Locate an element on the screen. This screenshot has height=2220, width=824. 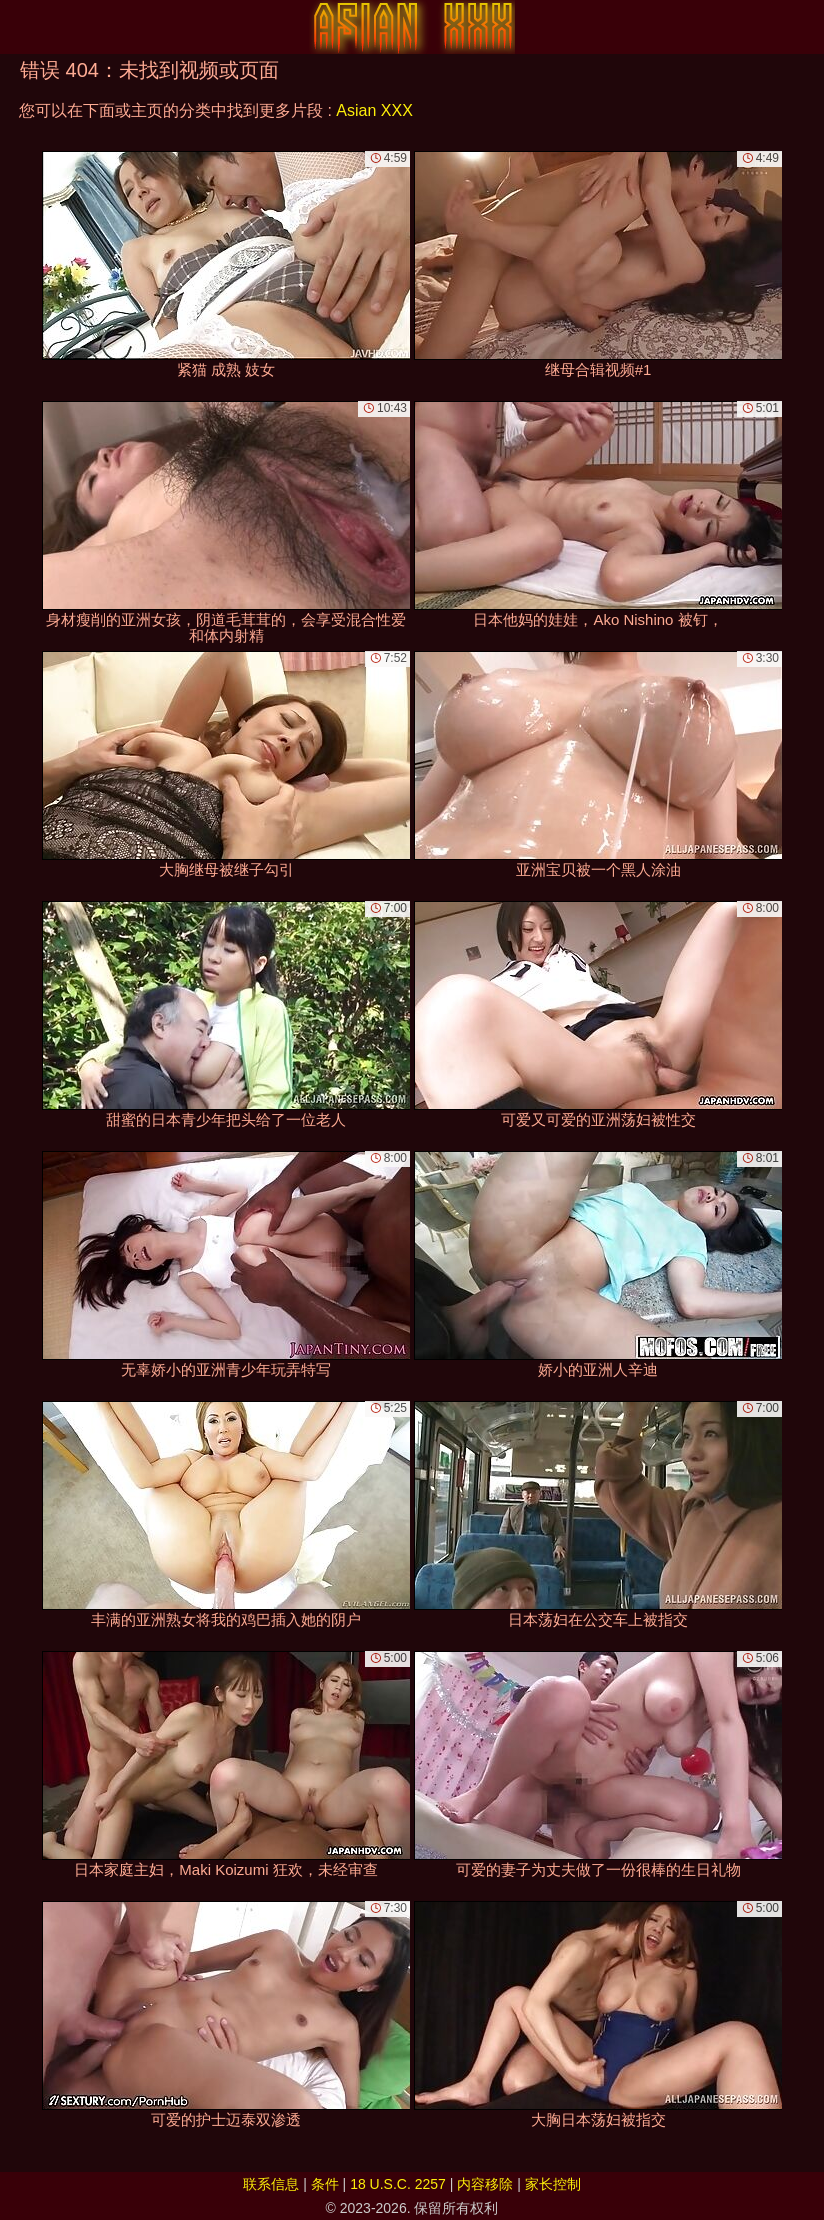
联系信息 is located at coordinates (271, 2184).